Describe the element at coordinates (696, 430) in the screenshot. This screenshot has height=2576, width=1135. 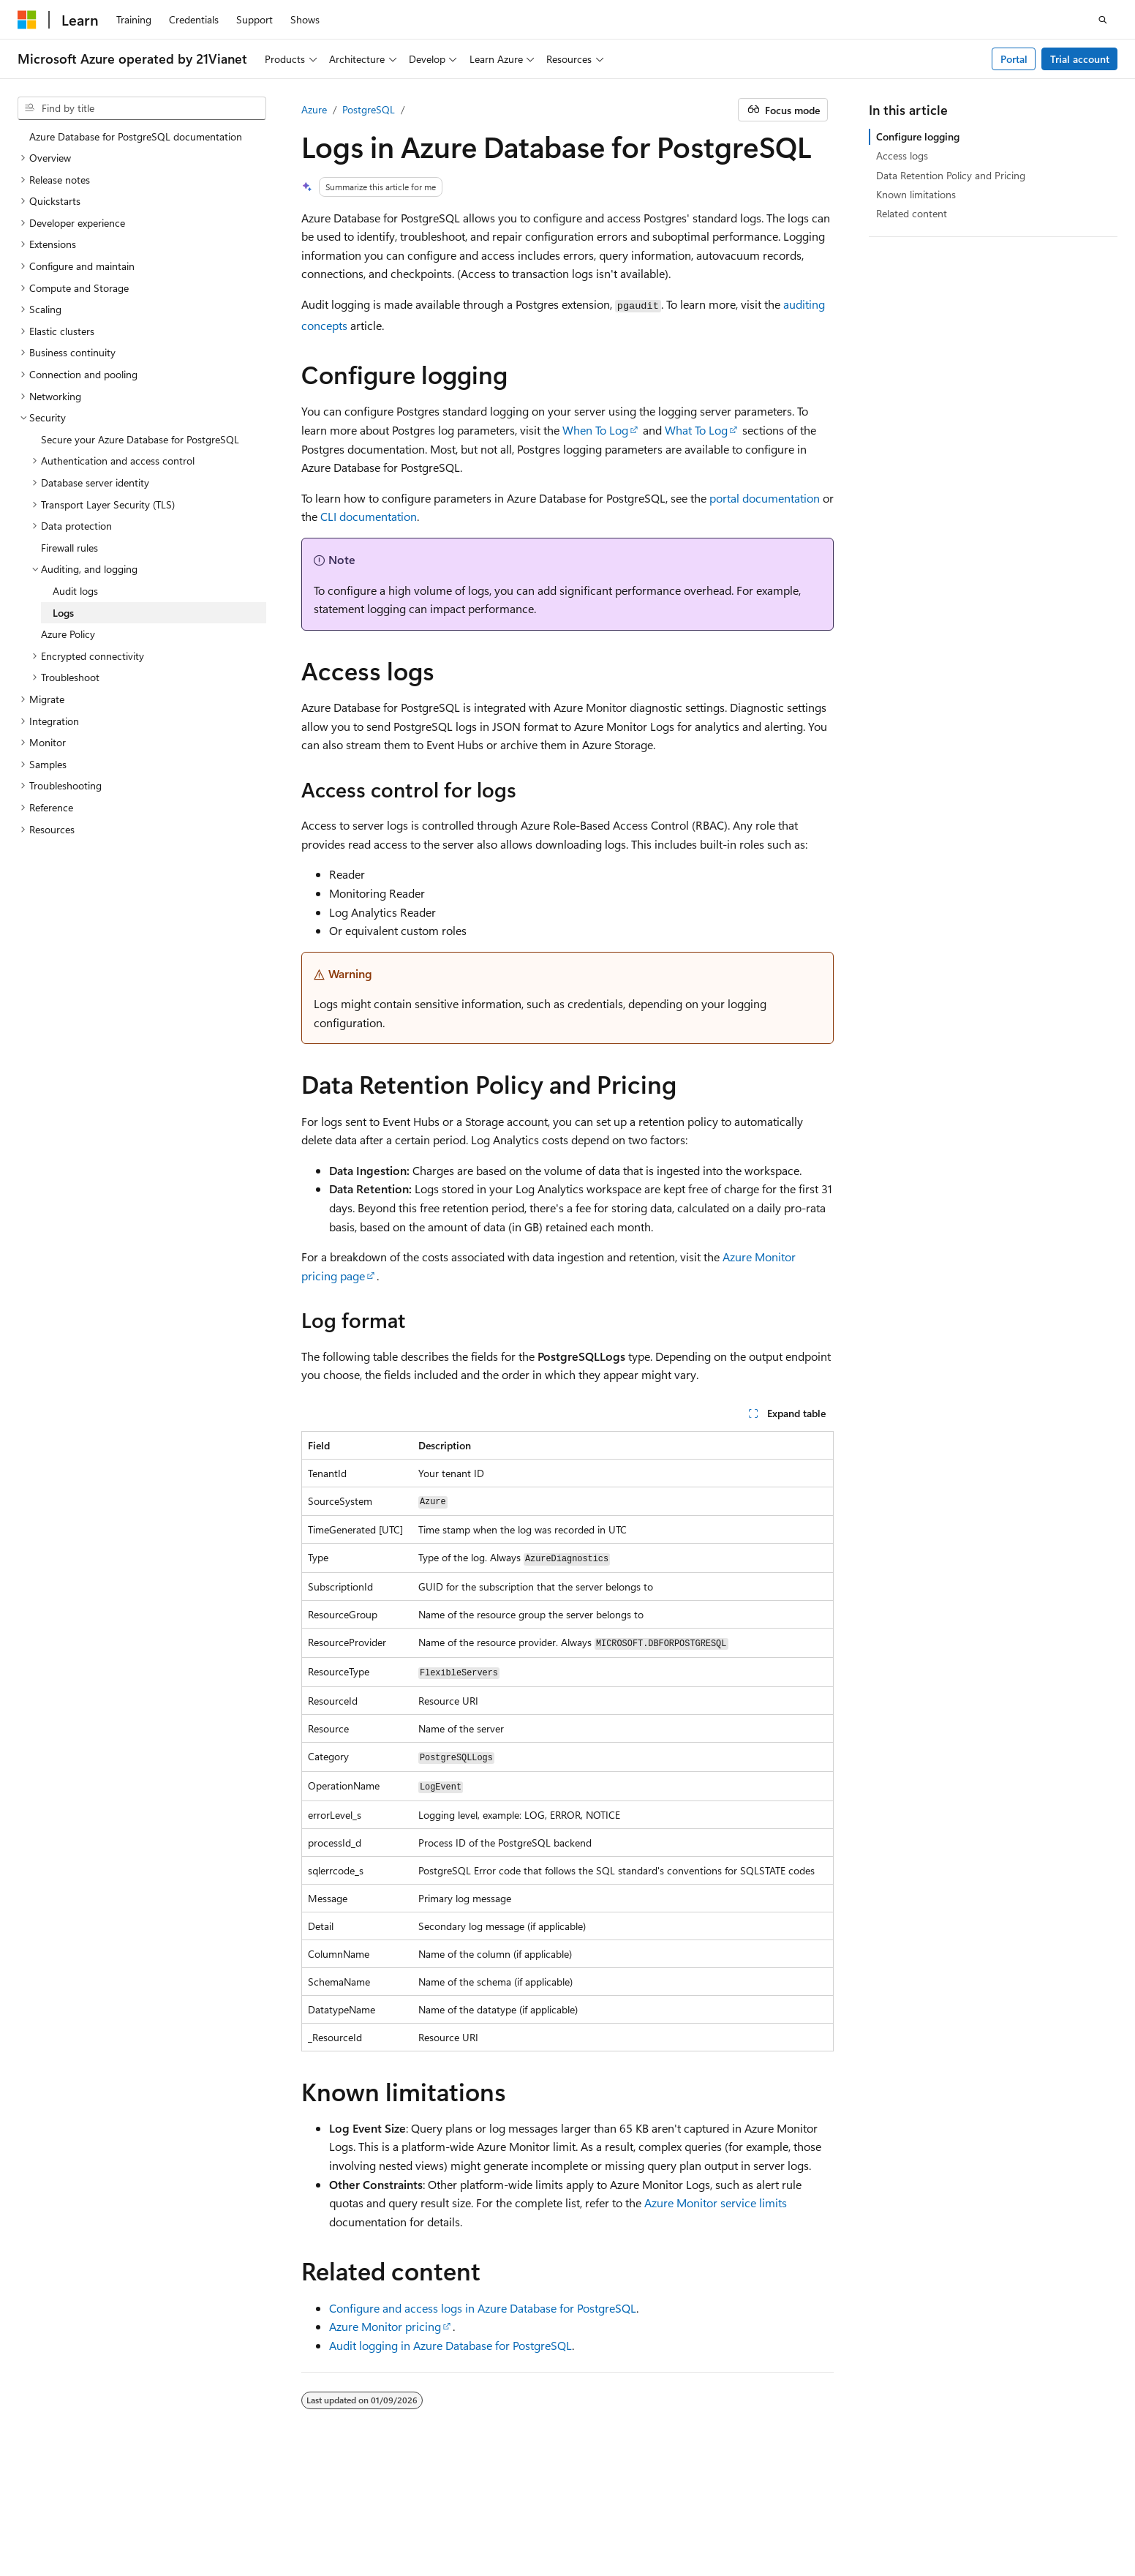
I see `What To Log` at that location.